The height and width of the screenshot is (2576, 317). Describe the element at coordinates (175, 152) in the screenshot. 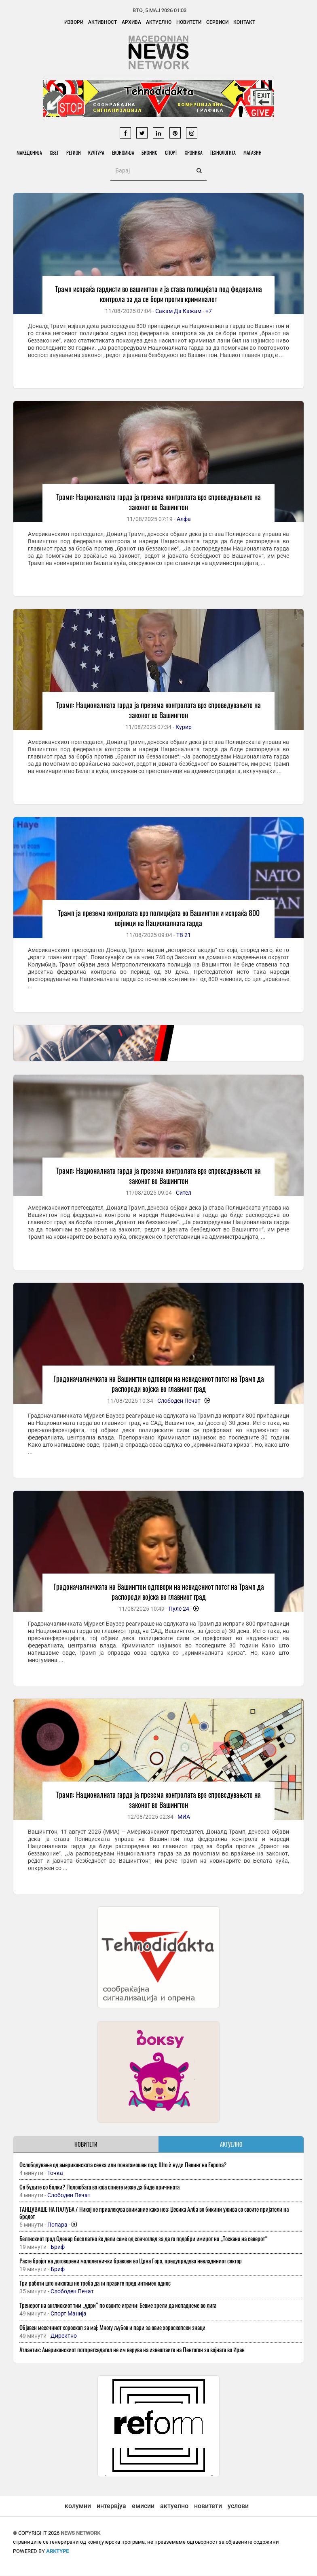

I see `Спорт` at that location.